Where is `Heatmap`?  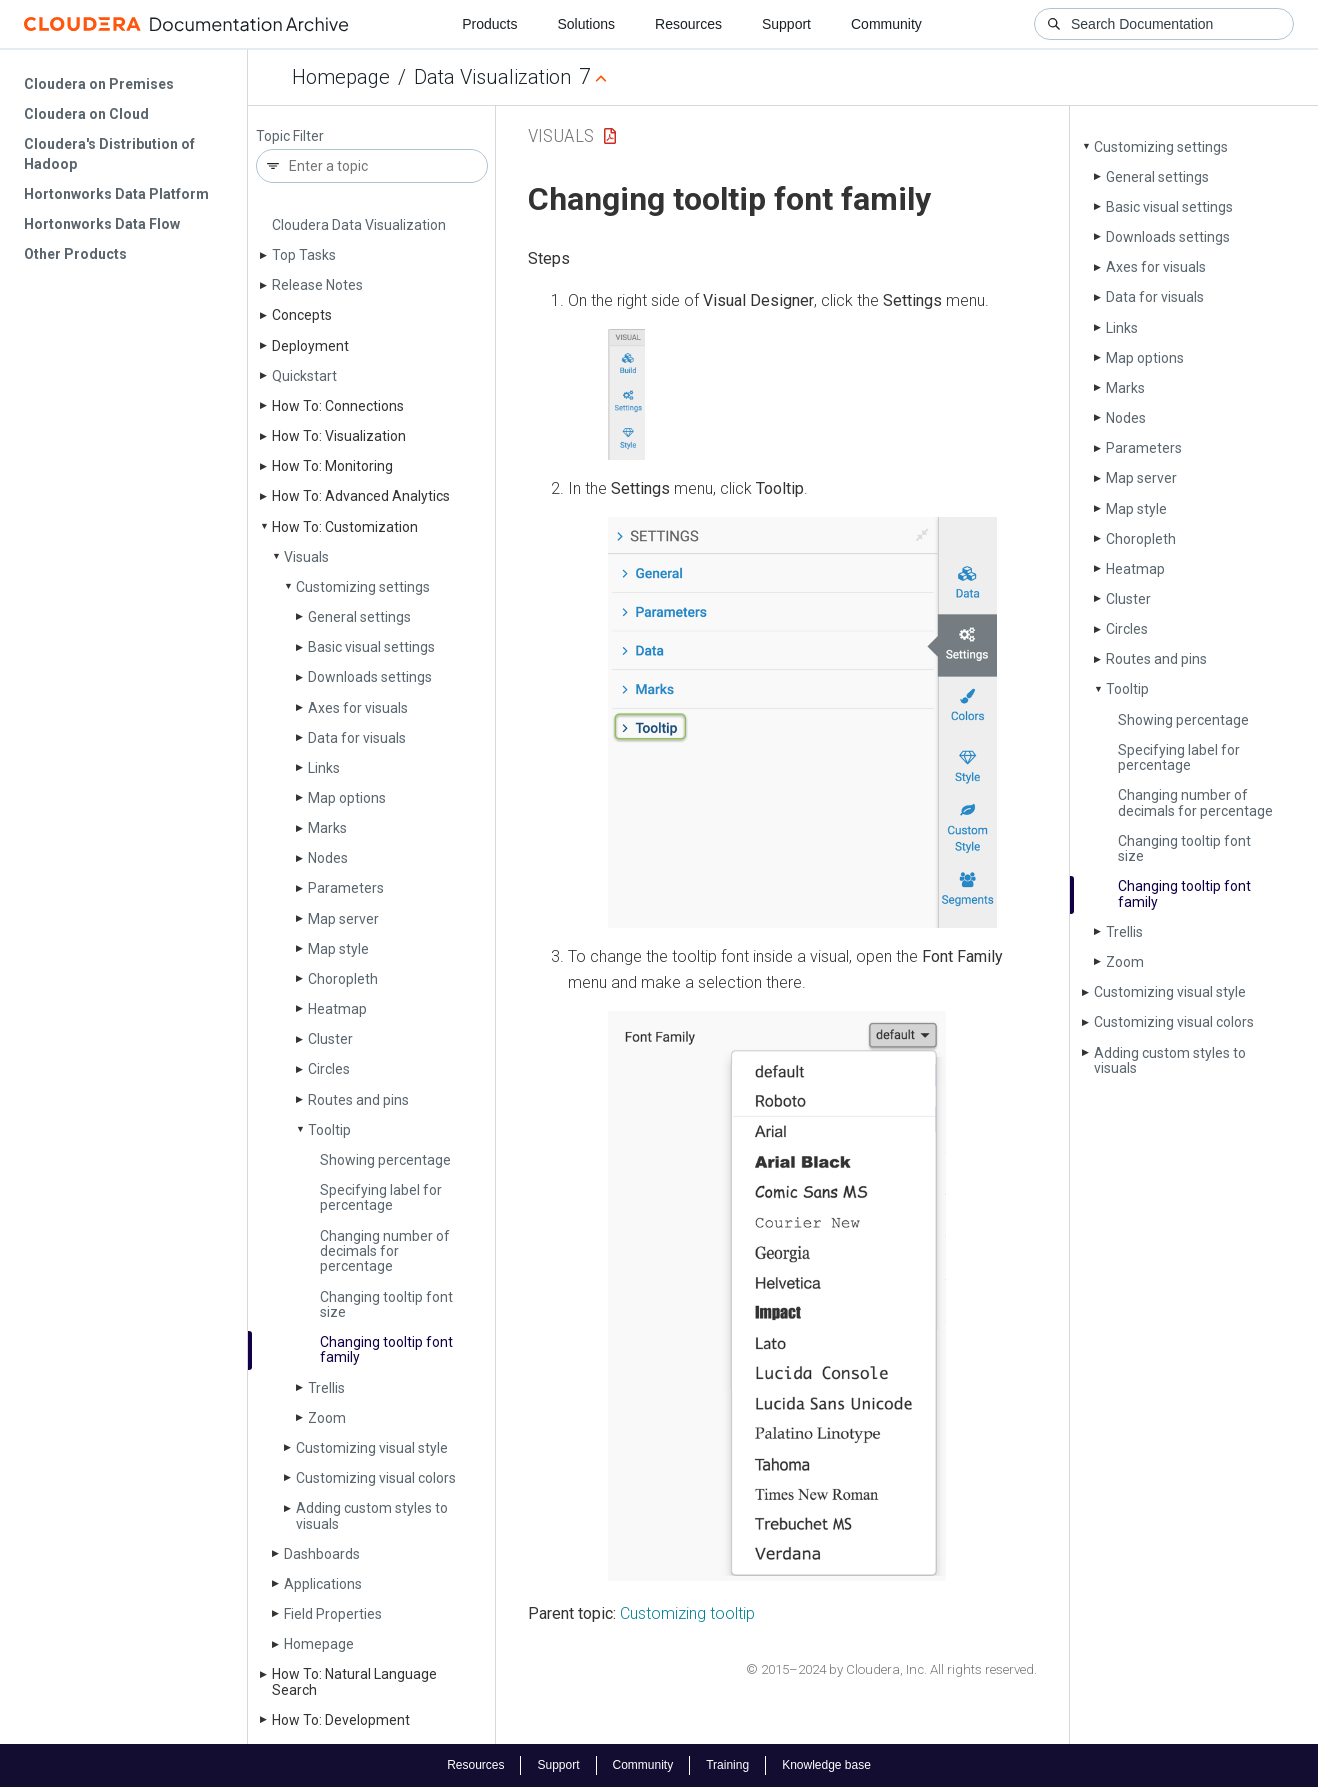
Heatmap is located at coordinates (337, 1009).